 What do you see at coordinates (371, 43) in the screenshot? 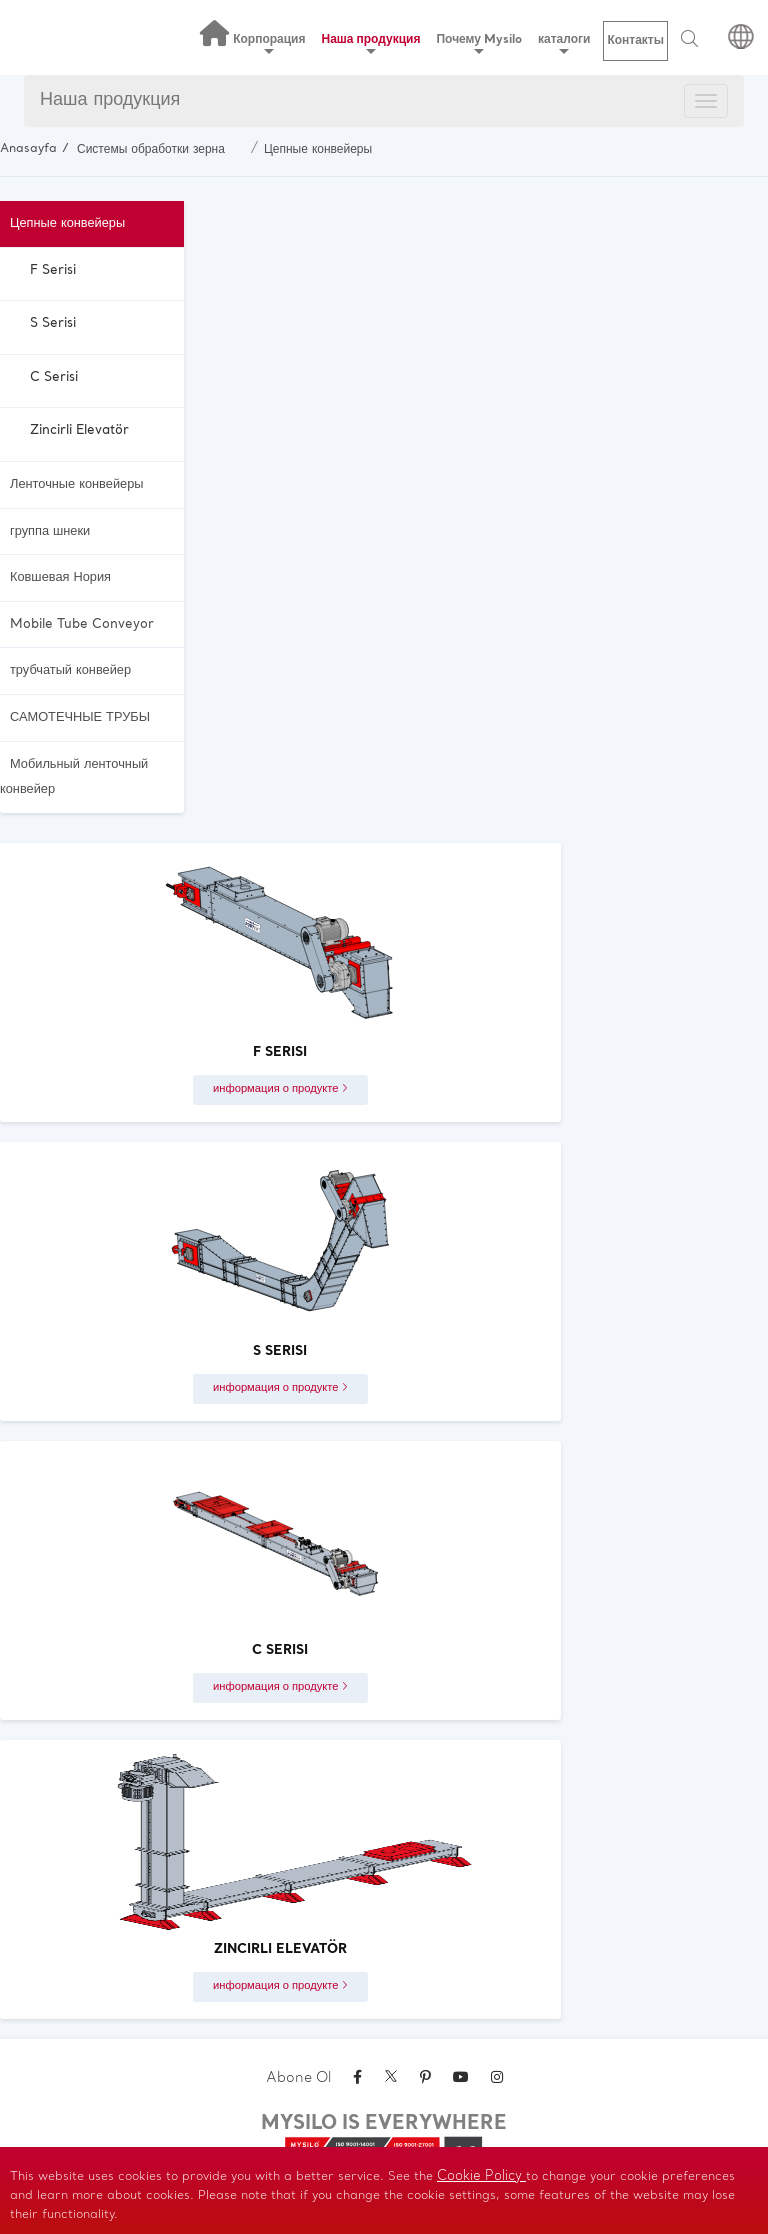
I see `Наша продукция [button]` at bounding box center [371, 43].